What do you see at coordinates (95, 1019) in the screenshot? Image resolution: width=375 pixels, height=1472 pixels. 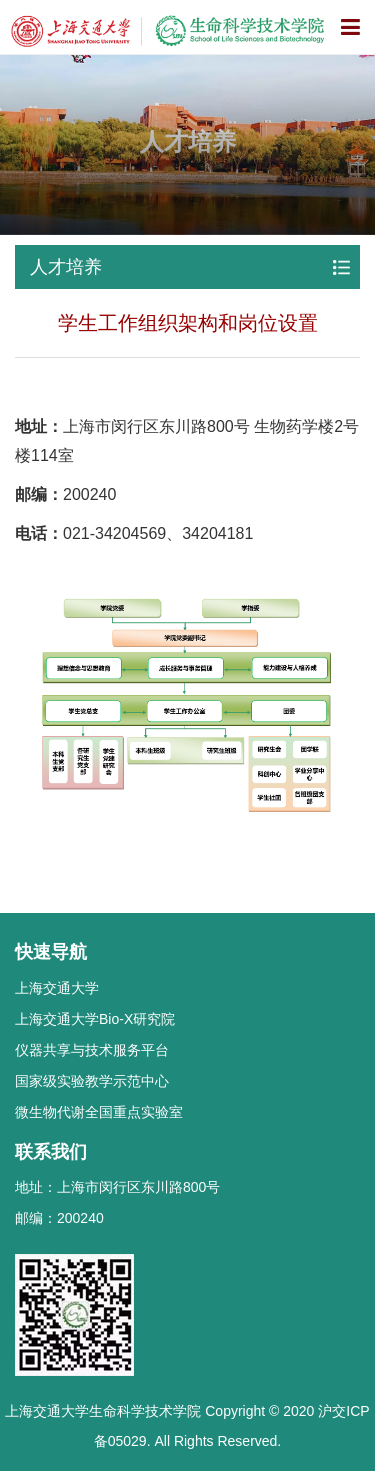 I see `上海交通大学Bio-X研究院` at bounding box center [95, 1019].